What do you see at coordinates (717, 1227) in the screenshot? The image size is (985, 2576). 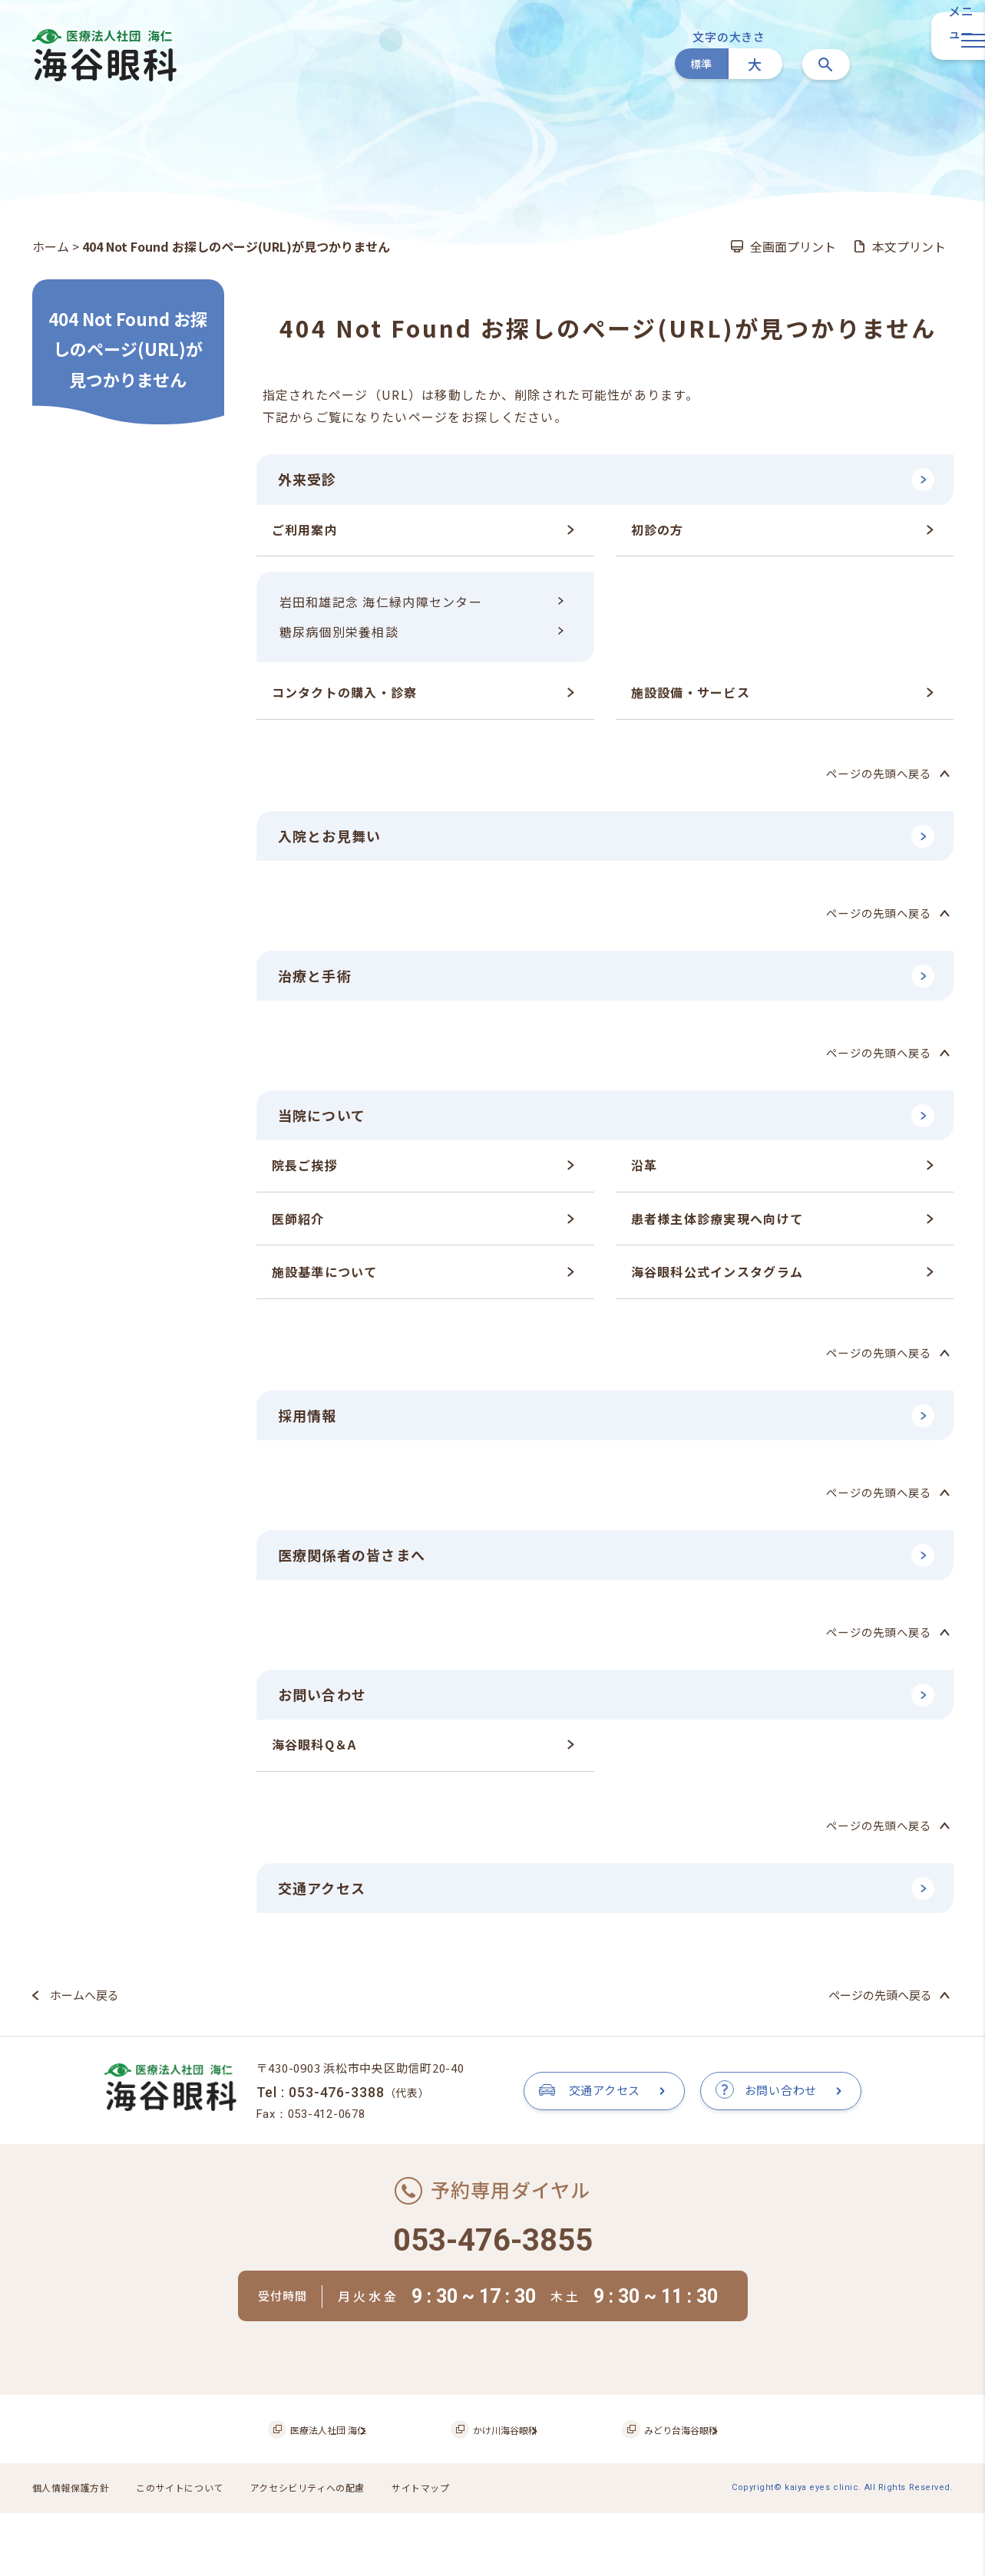 I see `患者様主体診療実現へ向けて` at bounding box center [717, 1227].